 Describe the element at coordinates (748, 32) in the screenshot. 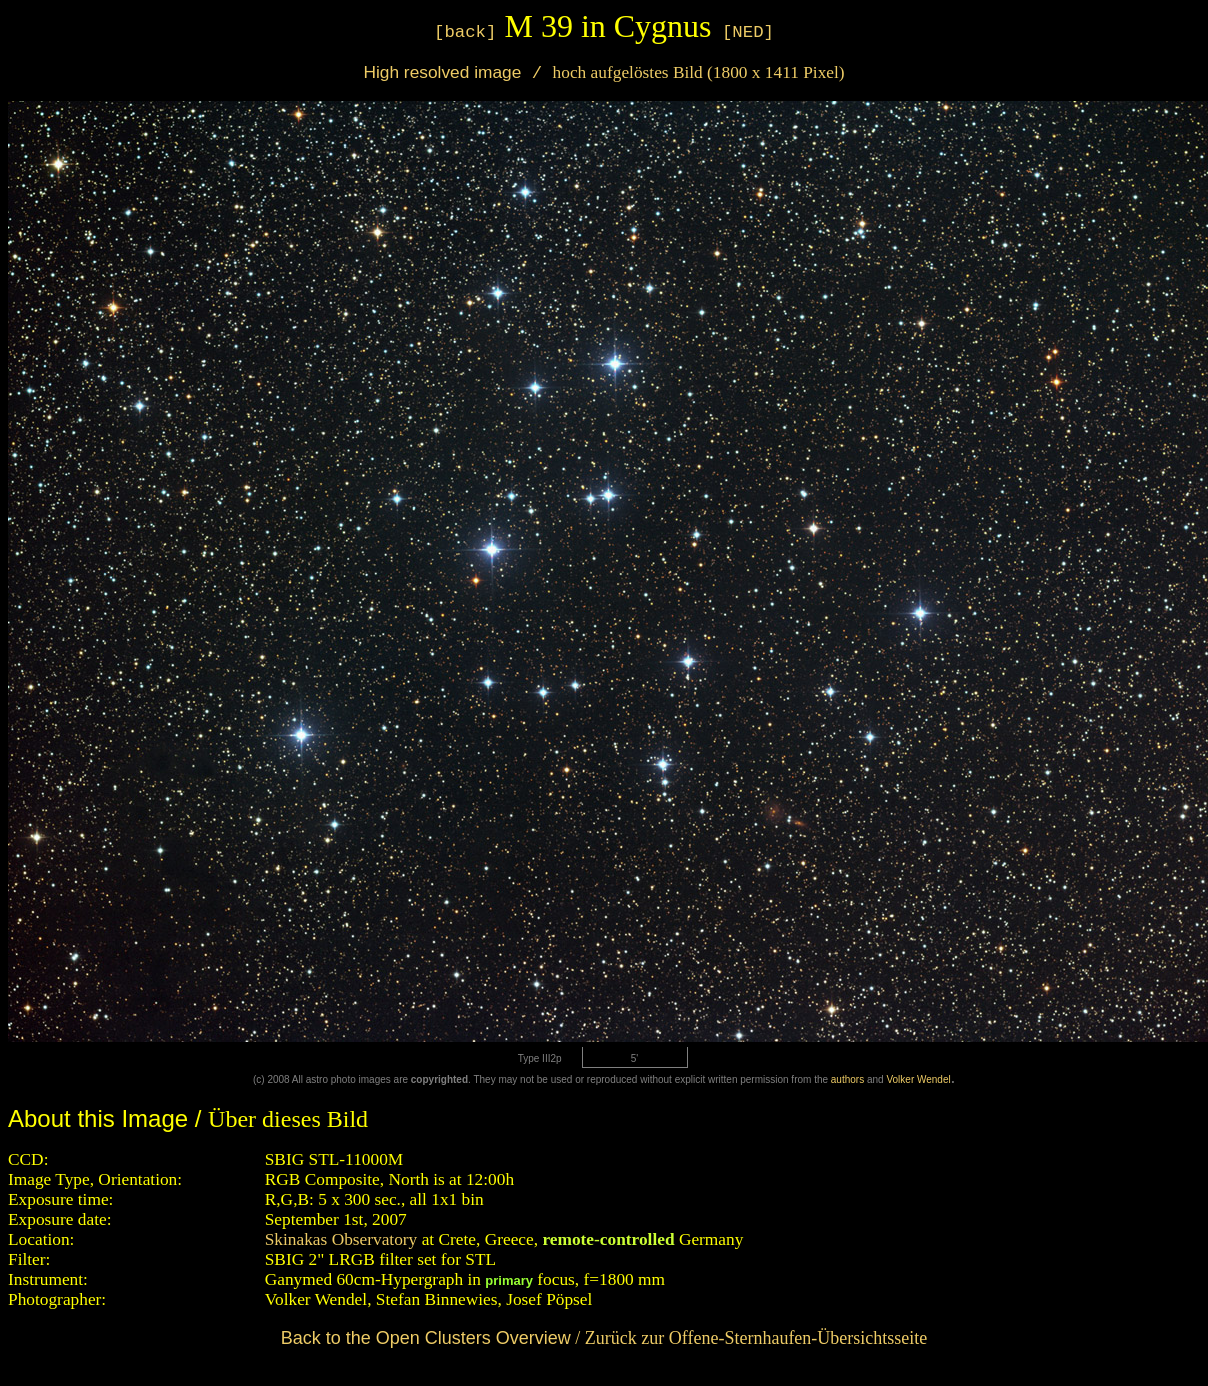

I see `[NED]` at that location.